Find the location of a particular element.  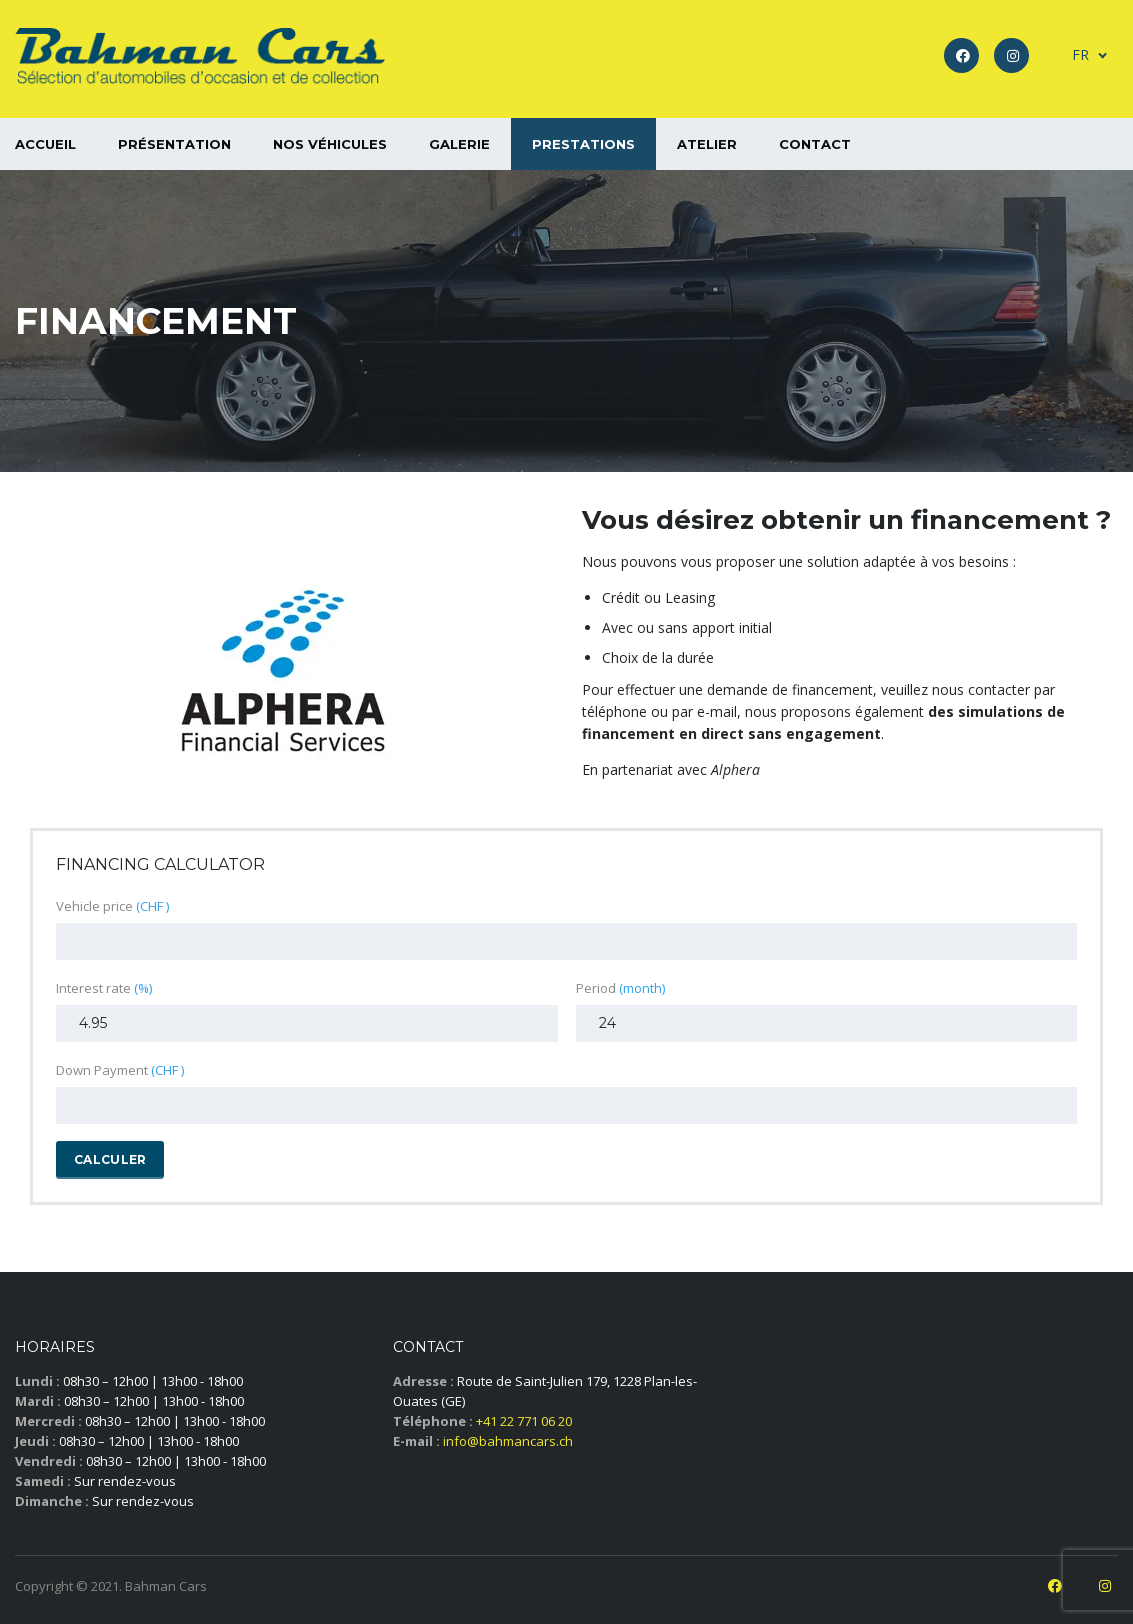

Contact is located at coordinates (815, 144).